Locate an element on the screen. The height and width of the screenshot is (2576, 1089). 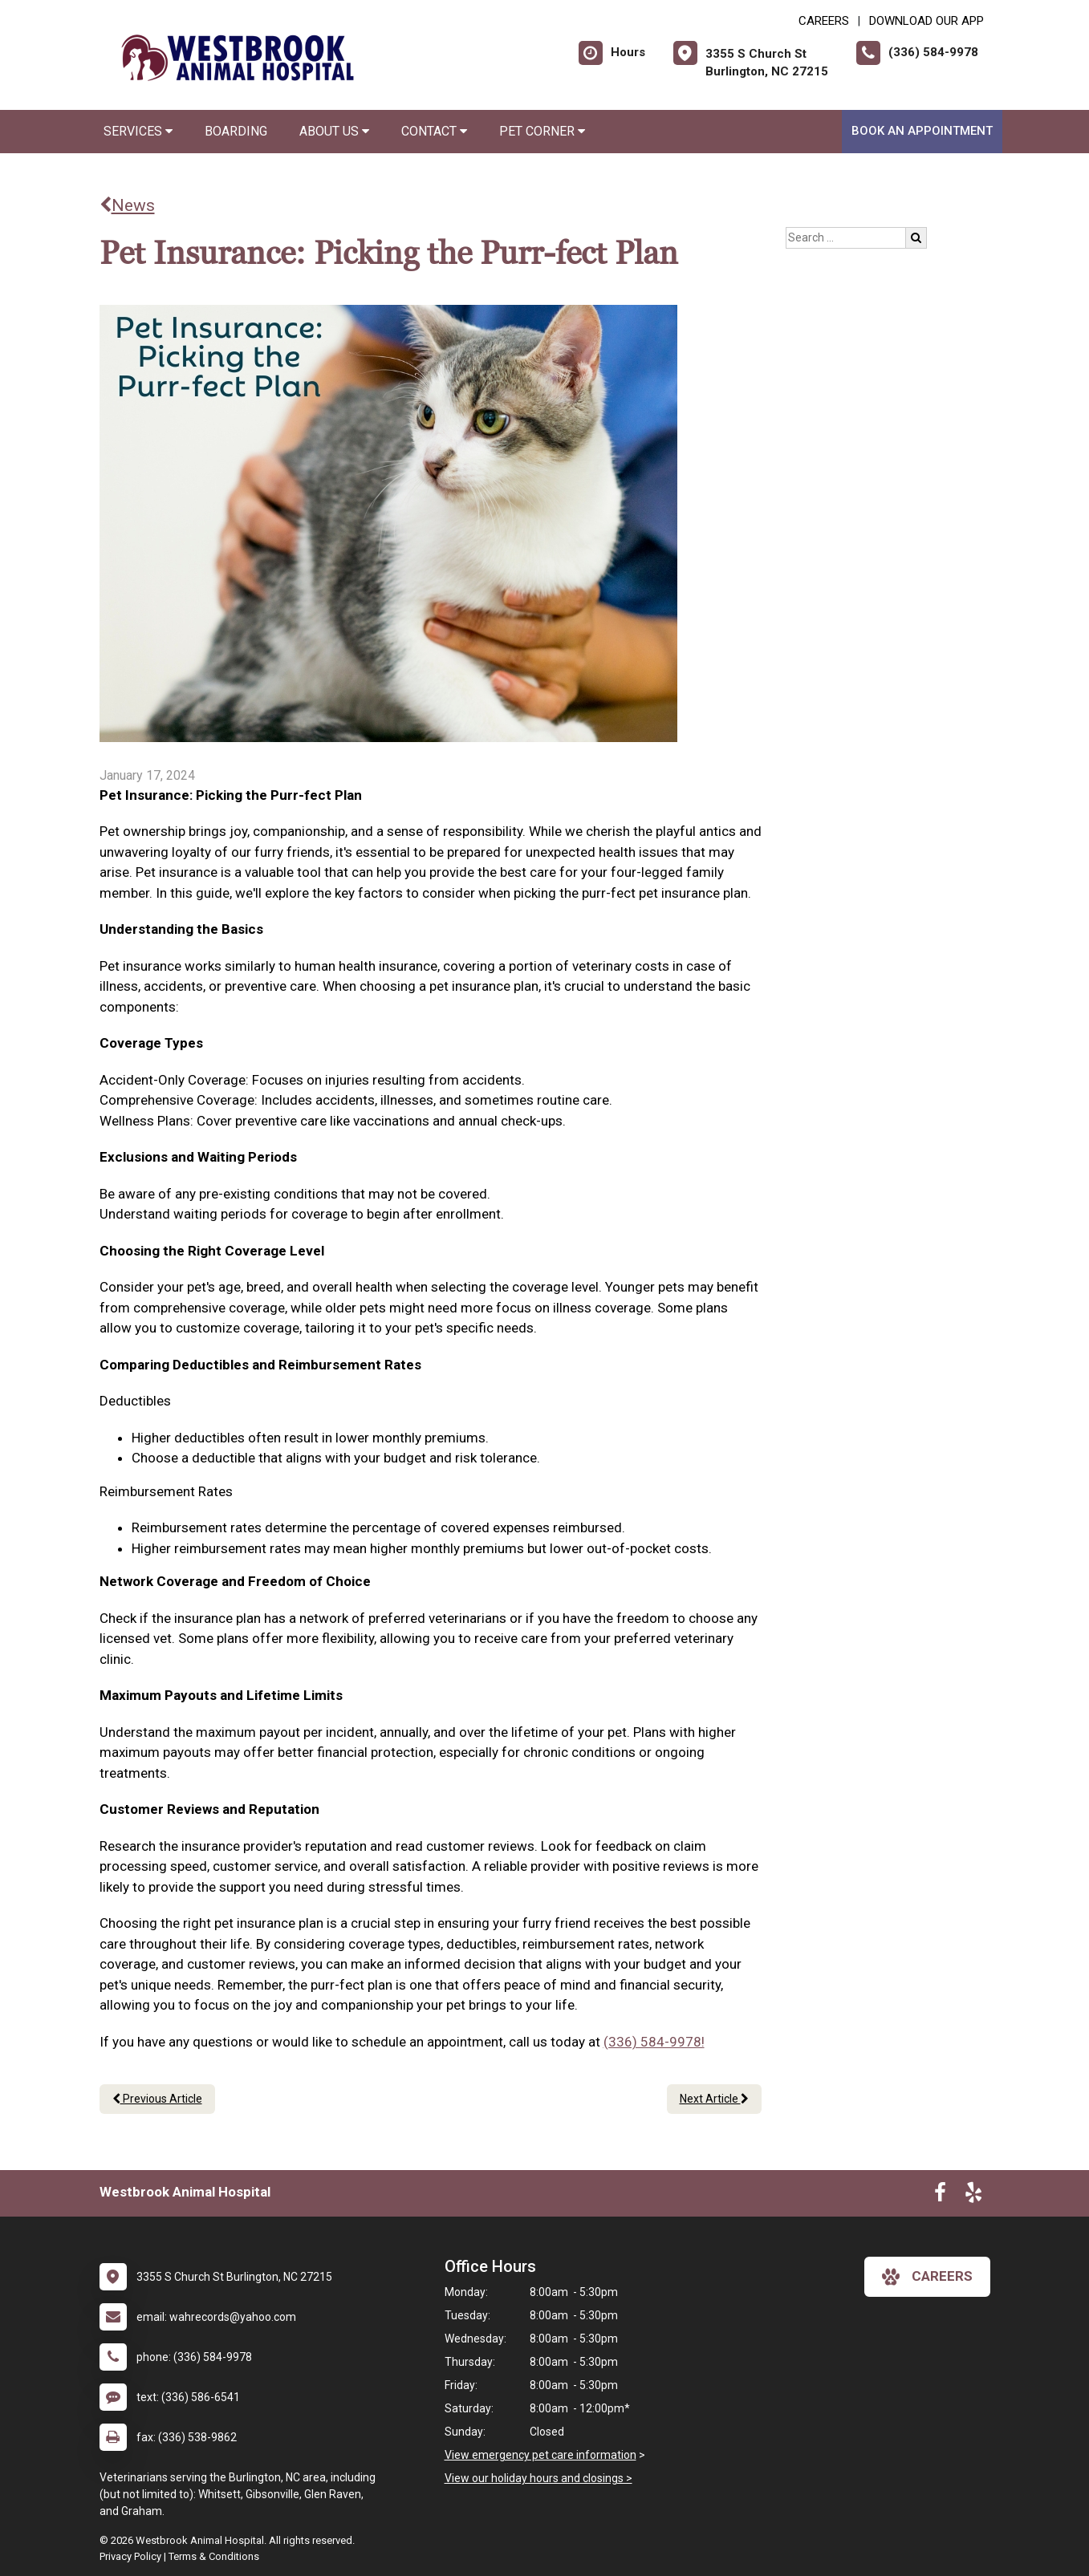
Terms & Conditions is located at coordinates (214, 2556).